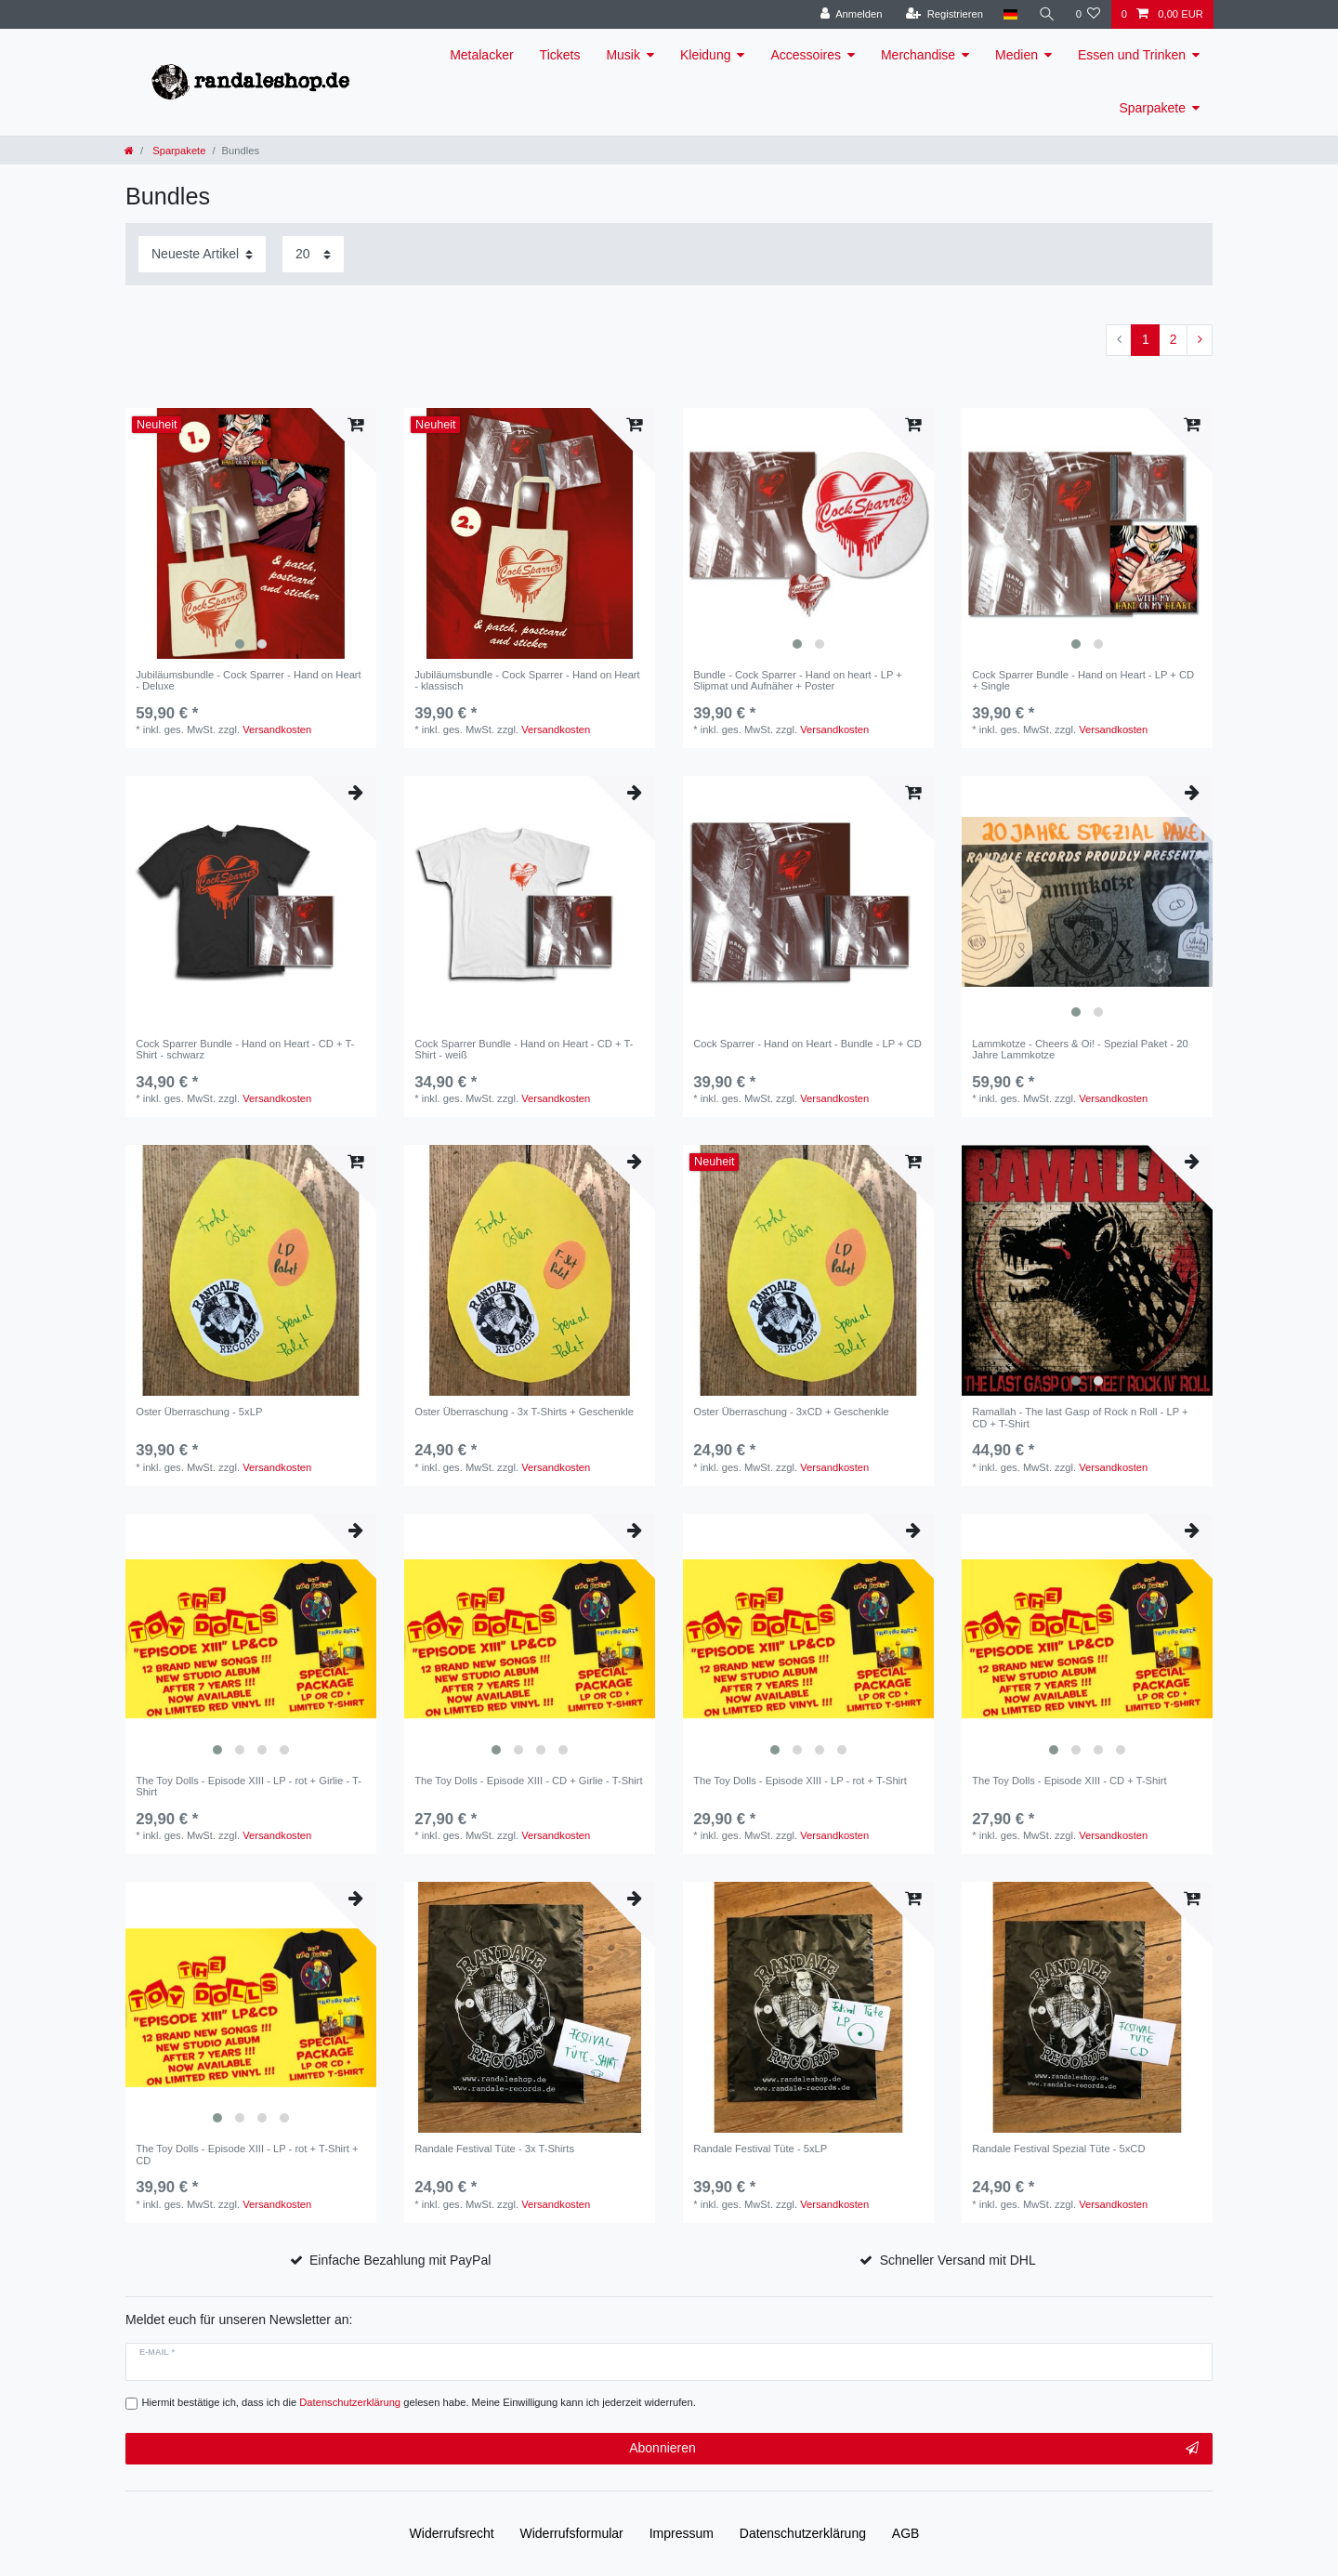  What do you see at coordinates (1016, 54) in the screenshot?
I see `Medien` at bounding box center [1016, 54].